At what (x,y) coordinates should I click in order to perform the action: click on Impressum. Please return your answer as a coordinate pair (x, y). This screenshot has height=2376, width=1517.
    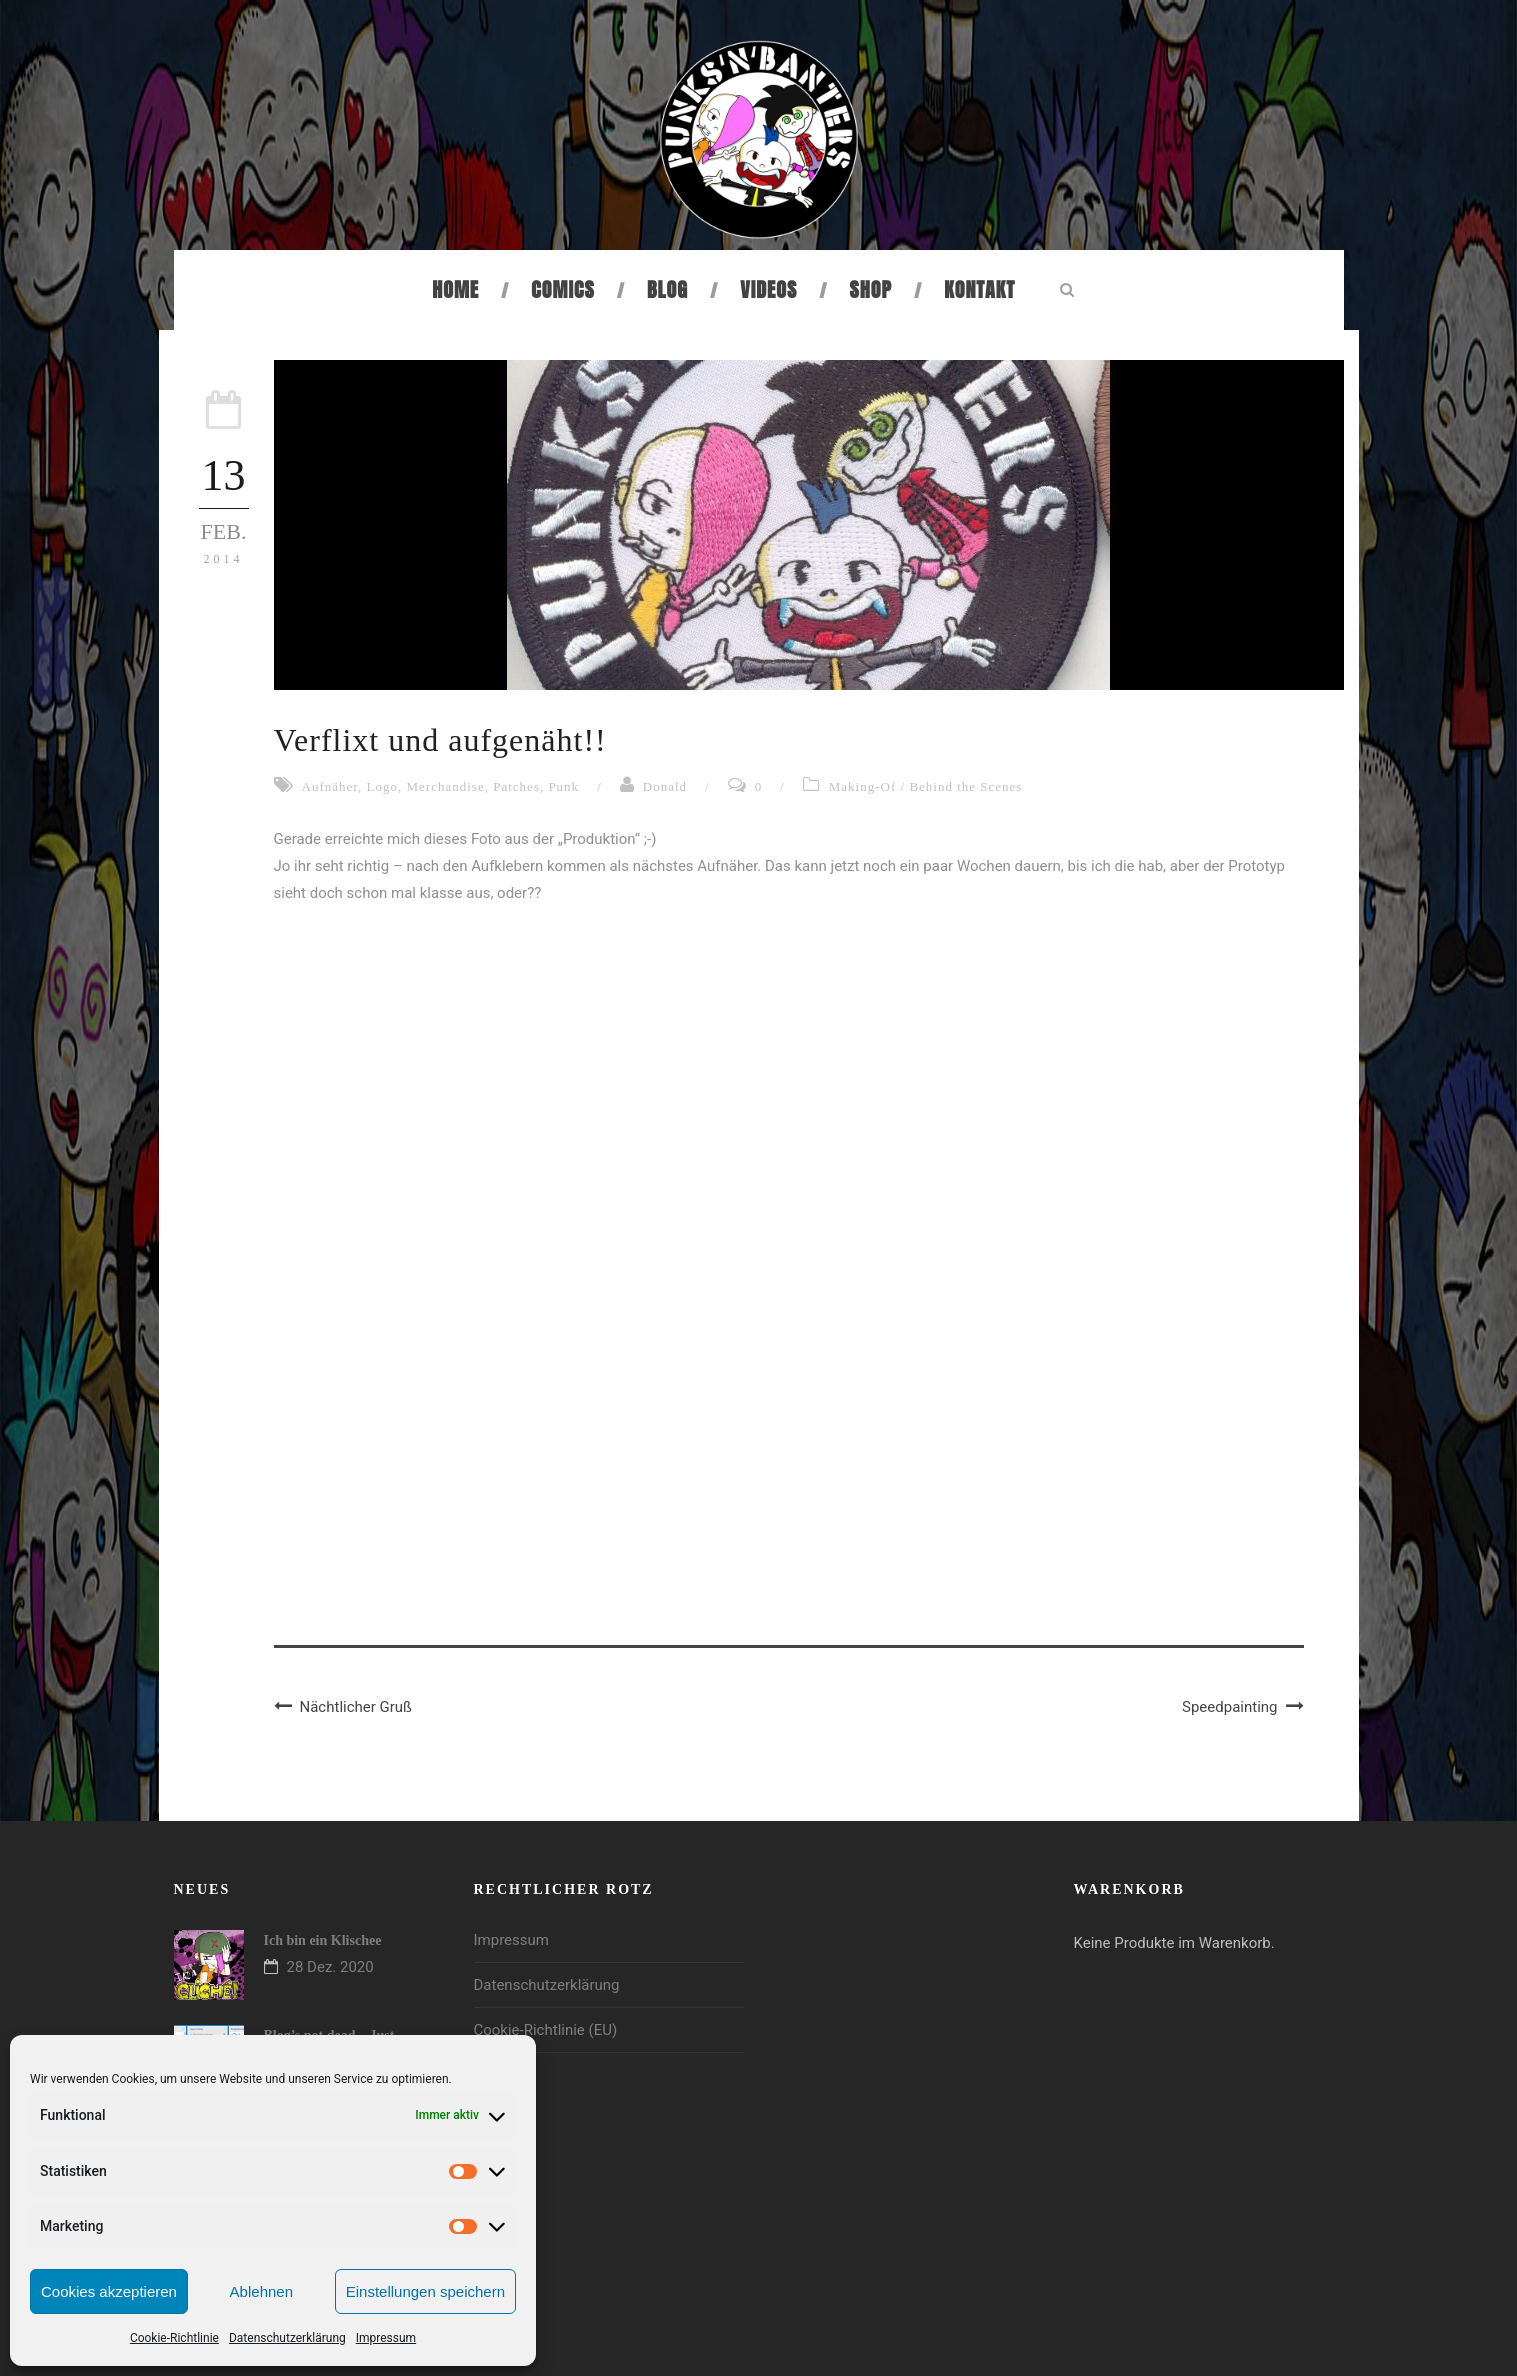
    Looking at the image, I should click on (386, 2338).